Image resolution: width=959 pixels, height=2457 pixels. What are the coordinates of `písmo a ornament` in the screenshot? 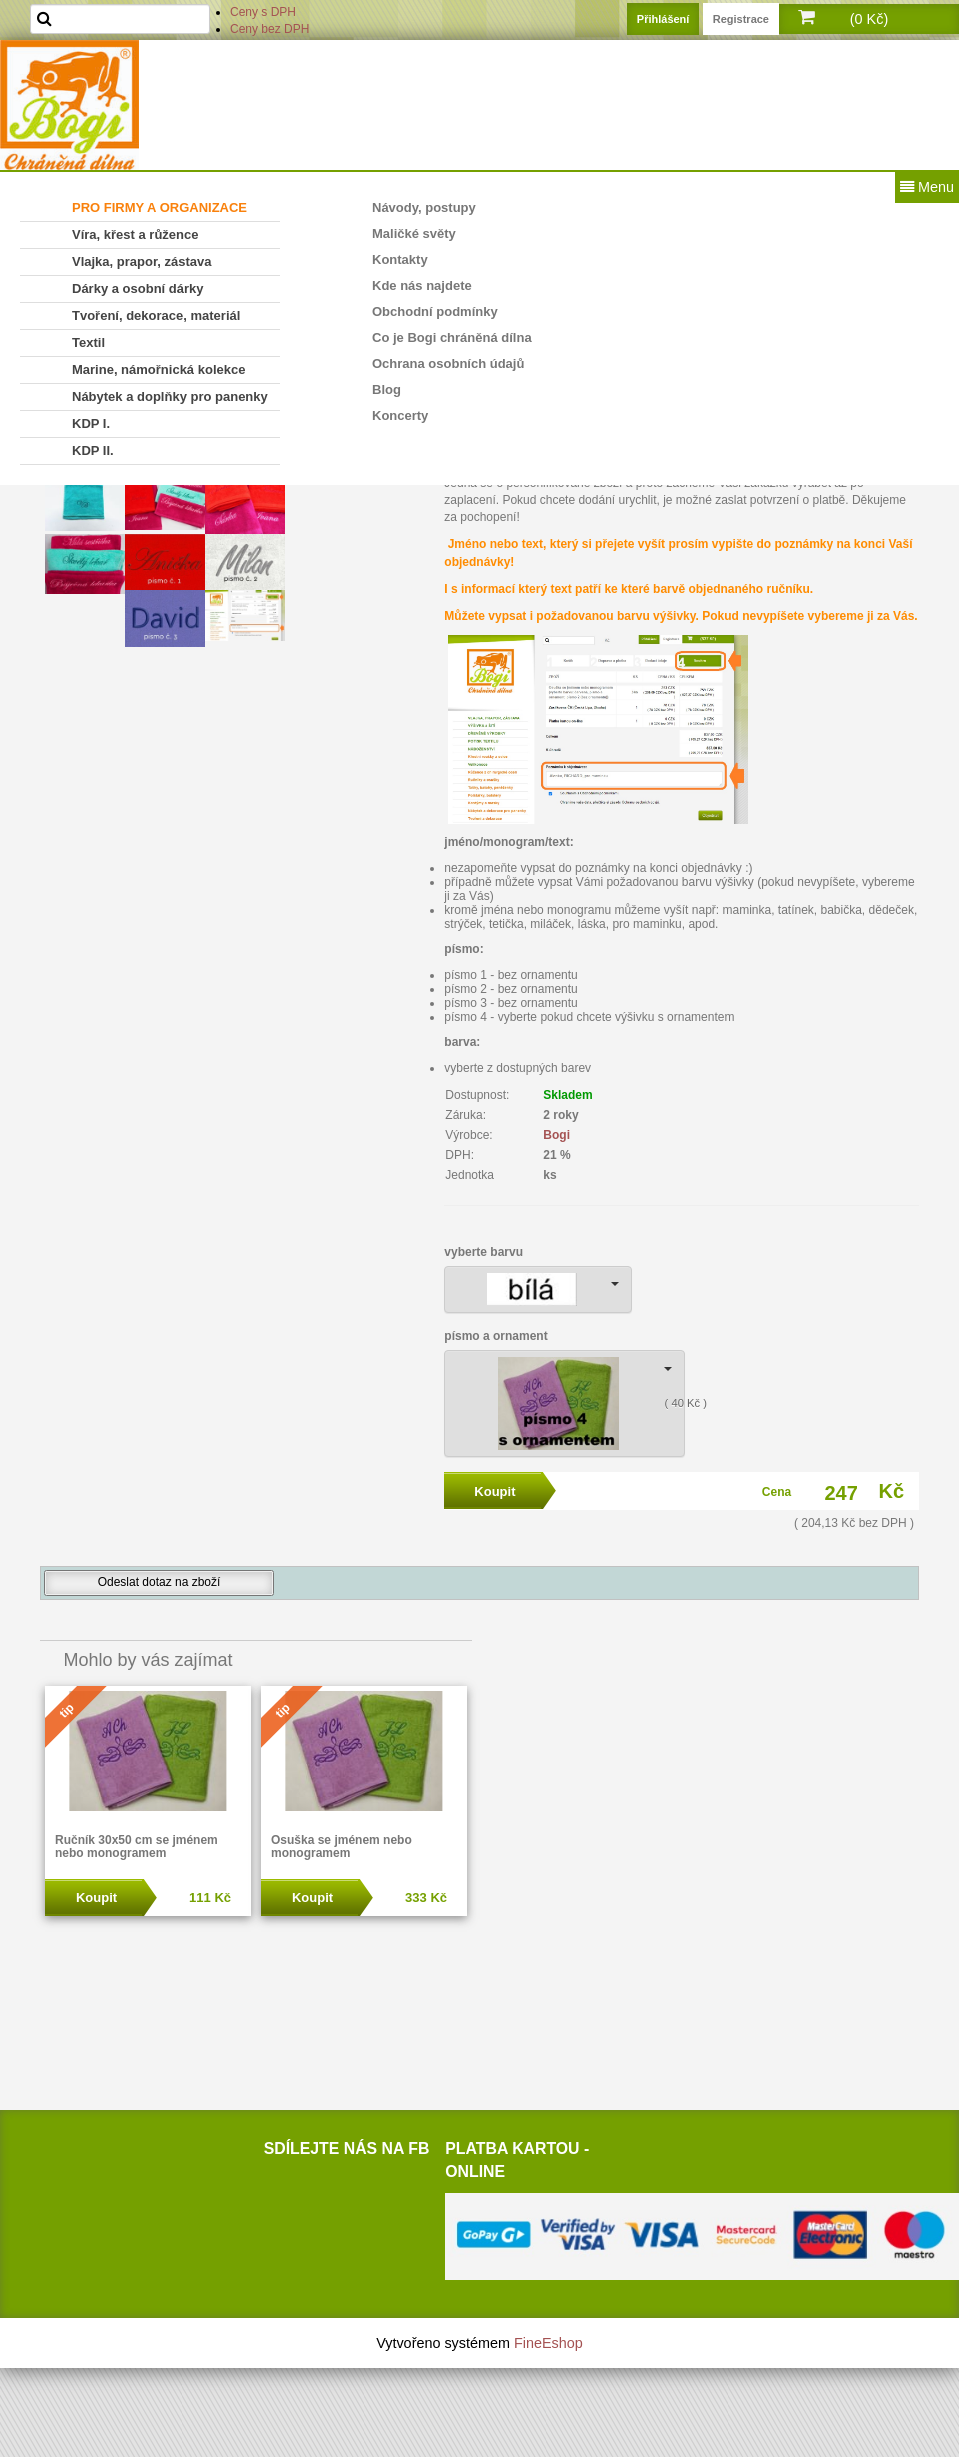 It's located at (495, 1336).